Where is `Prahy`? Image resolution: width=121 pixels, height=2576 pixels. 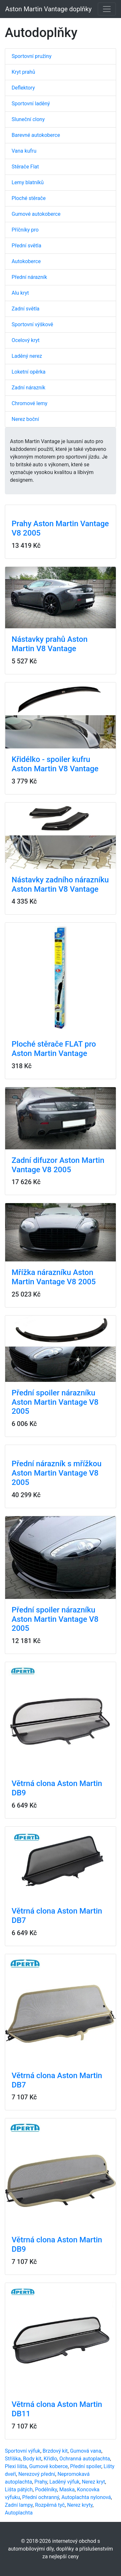
Prahy is located at coordinates (41, 2482).